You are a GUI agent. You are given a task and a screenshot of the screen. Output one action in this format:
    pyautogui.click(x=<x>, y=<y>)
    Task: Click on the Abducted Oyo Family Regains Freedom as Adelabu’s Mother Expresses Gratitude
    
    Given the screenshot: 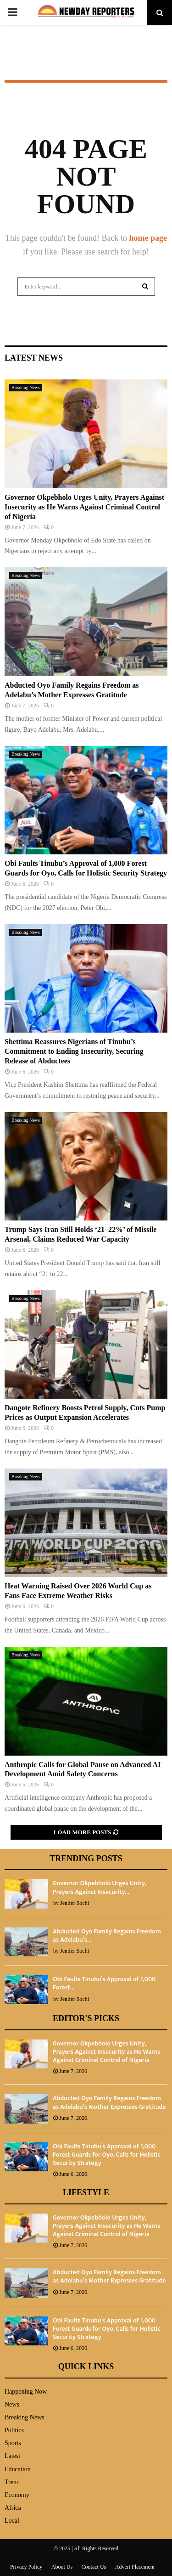 What is the action you would take?
    pyautogui.click(x=109, y=2102)
    